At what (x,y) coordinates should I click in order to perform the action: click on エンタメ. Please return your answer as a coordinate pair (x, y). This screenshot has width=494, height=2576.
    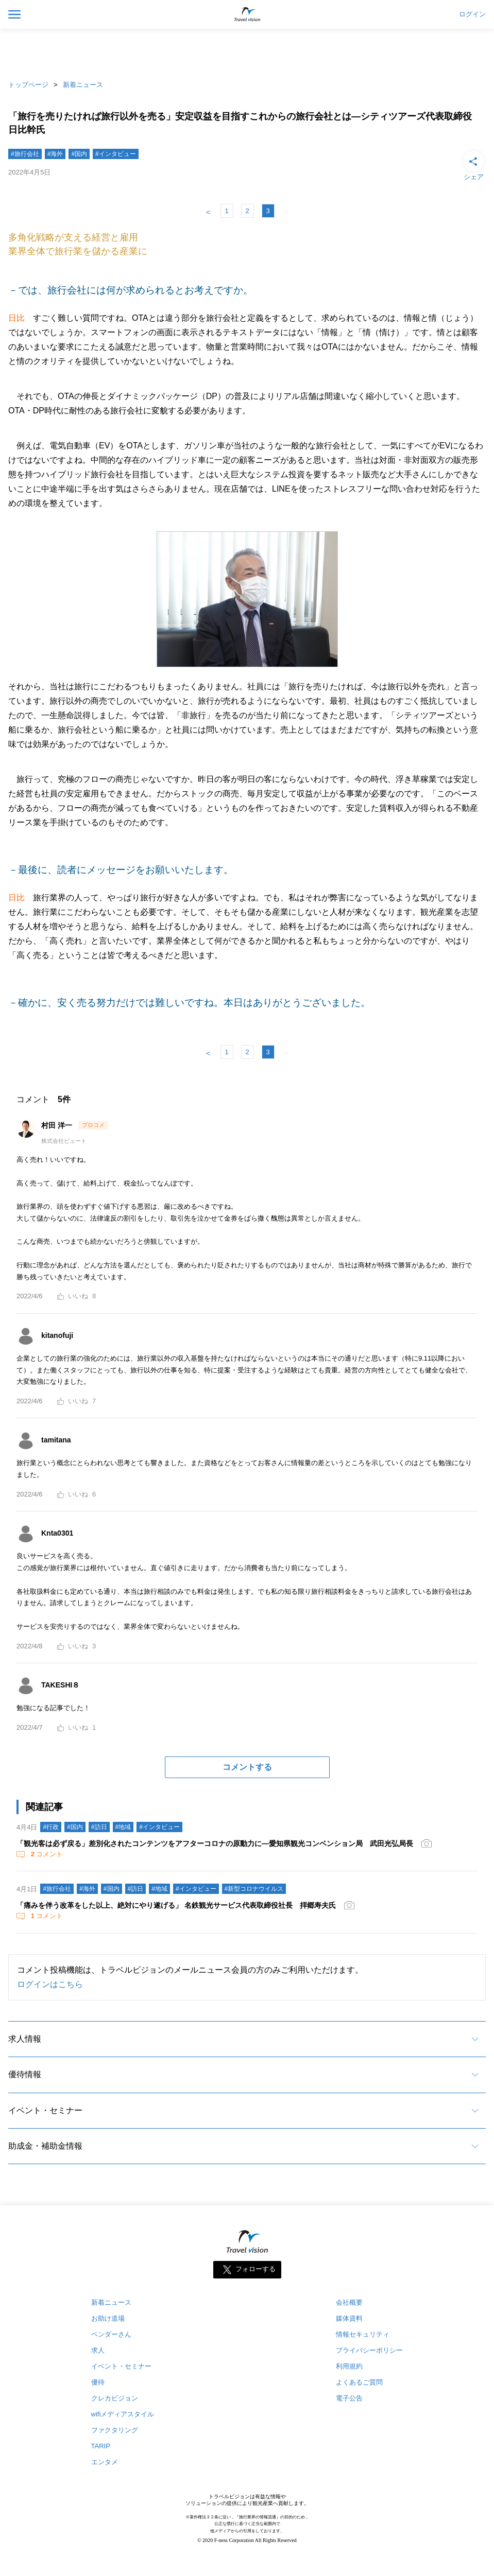
    Looking at the image, I should click on (104, 2462).